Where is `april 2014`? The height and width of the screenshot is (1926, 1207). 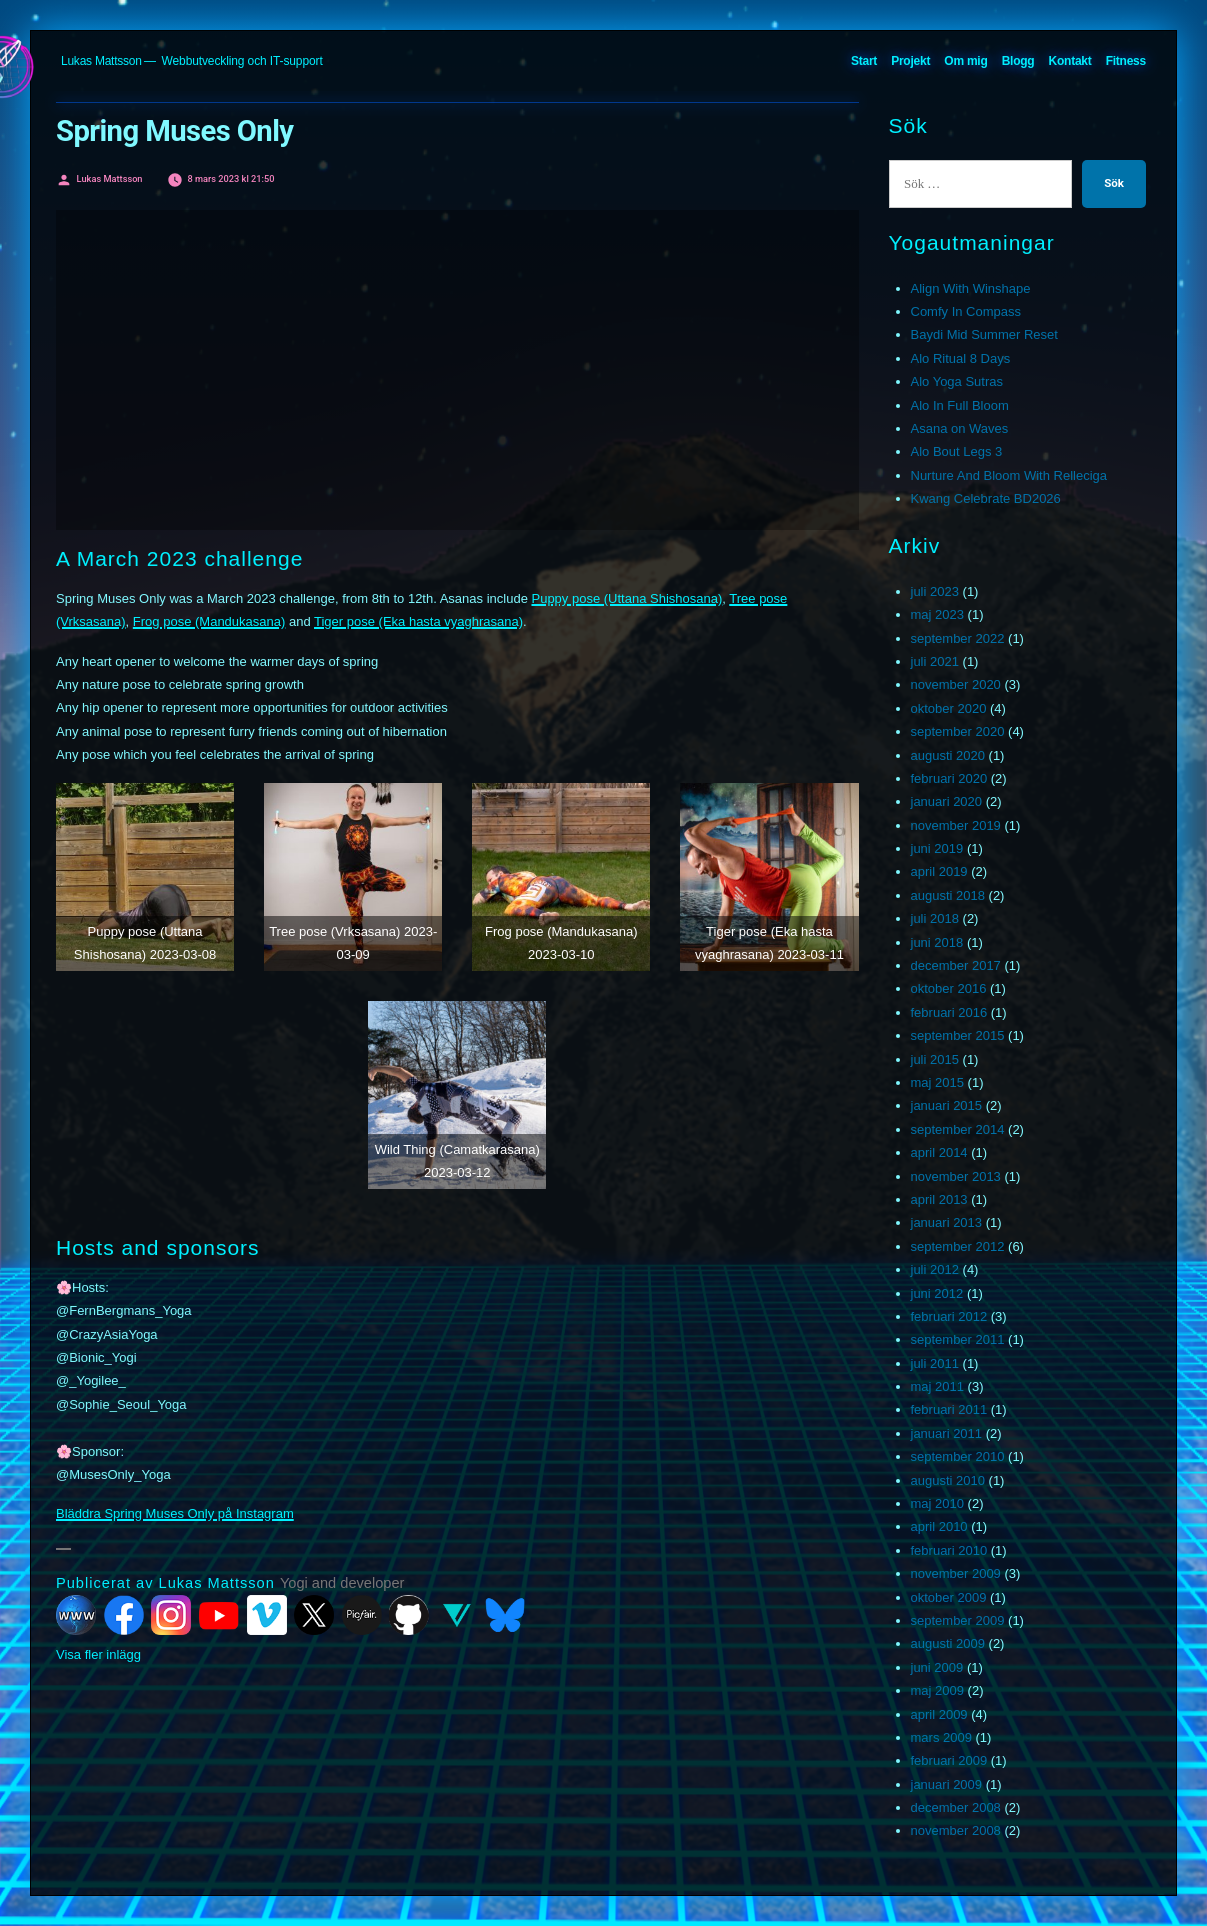
april 2014 is located at coordinates (939, 1152).